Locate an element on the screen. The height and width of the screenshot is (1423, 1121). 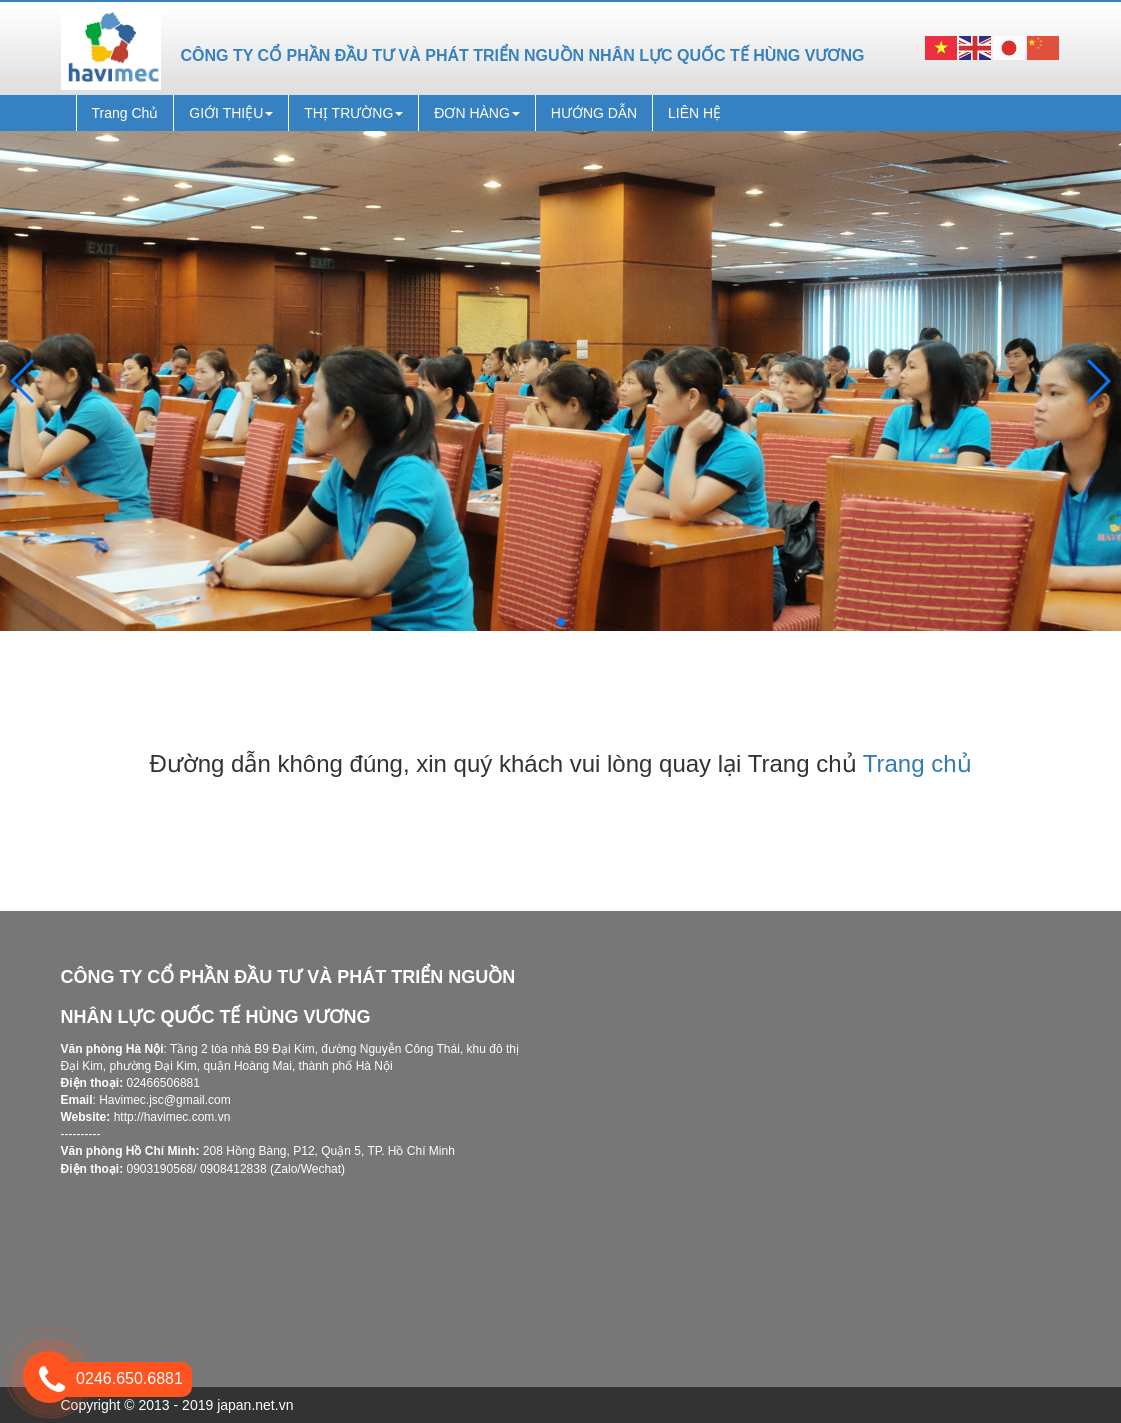
THỊ TRƯỜNG is located at coordinates (353, 113).